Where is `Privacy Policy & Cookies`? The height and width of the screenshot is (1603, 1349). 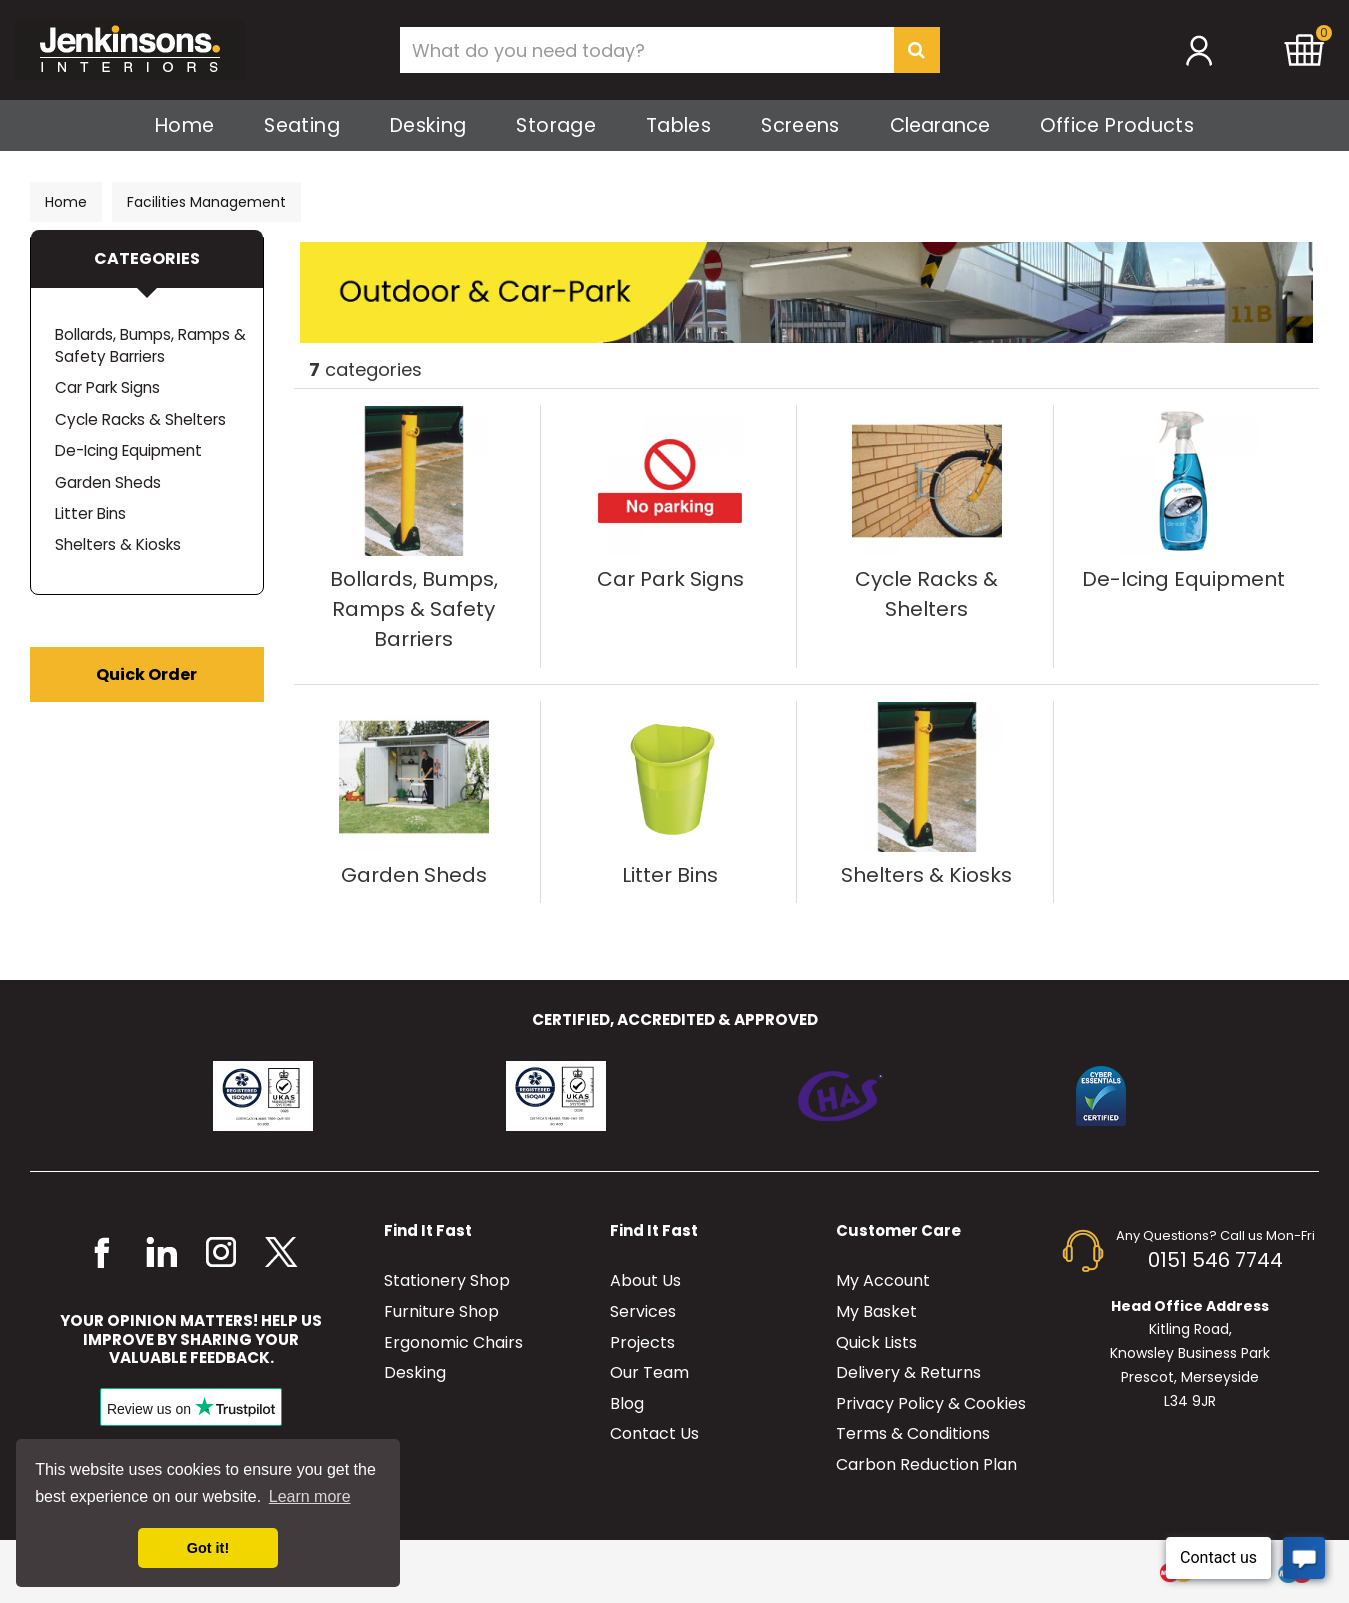
Privacy Policy & Cookies is located at coordinates (931, 1403).